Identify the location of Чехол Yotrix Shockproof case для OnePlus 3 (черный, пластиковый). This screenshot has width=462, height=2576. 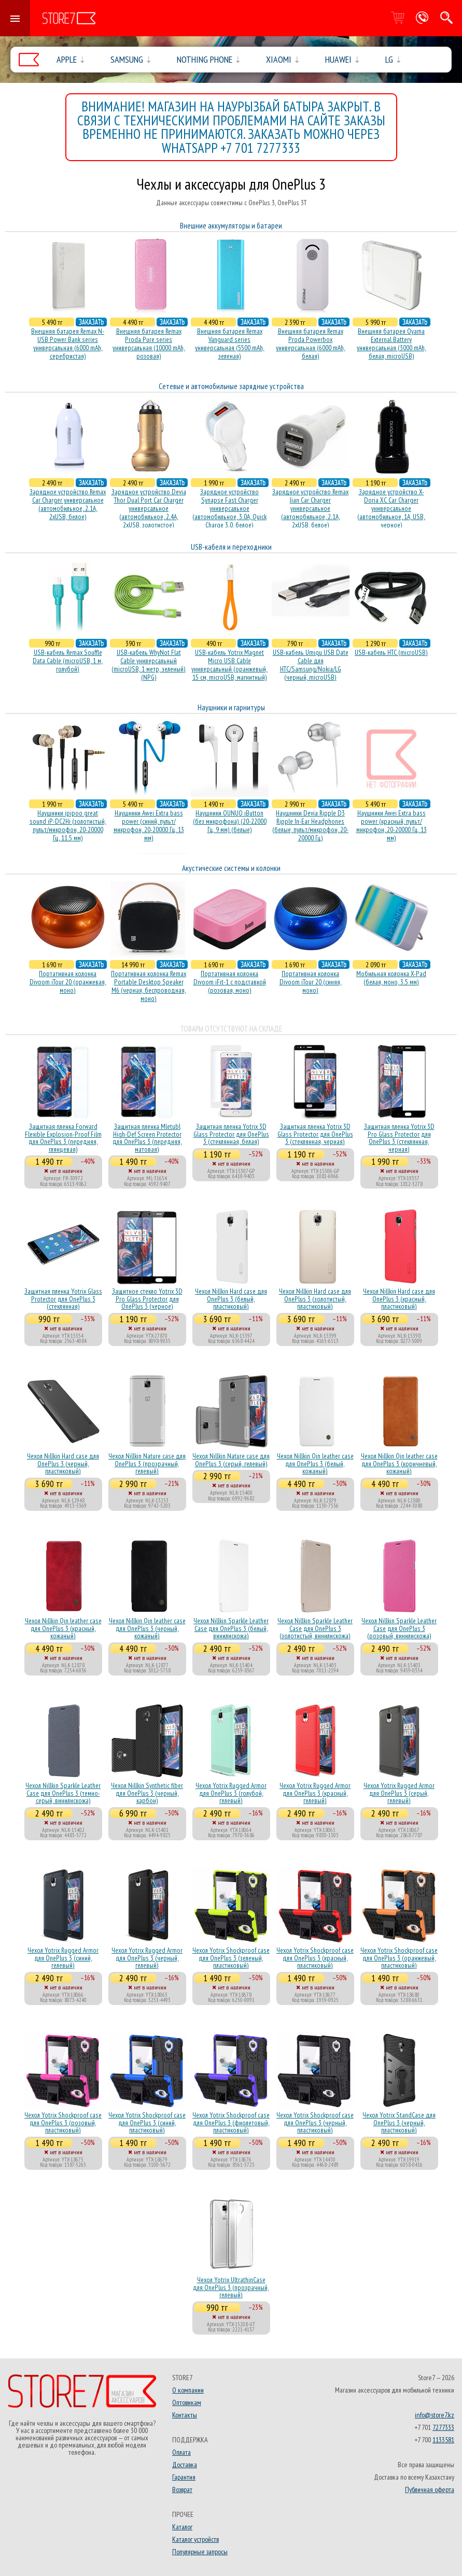
(315, 2122).